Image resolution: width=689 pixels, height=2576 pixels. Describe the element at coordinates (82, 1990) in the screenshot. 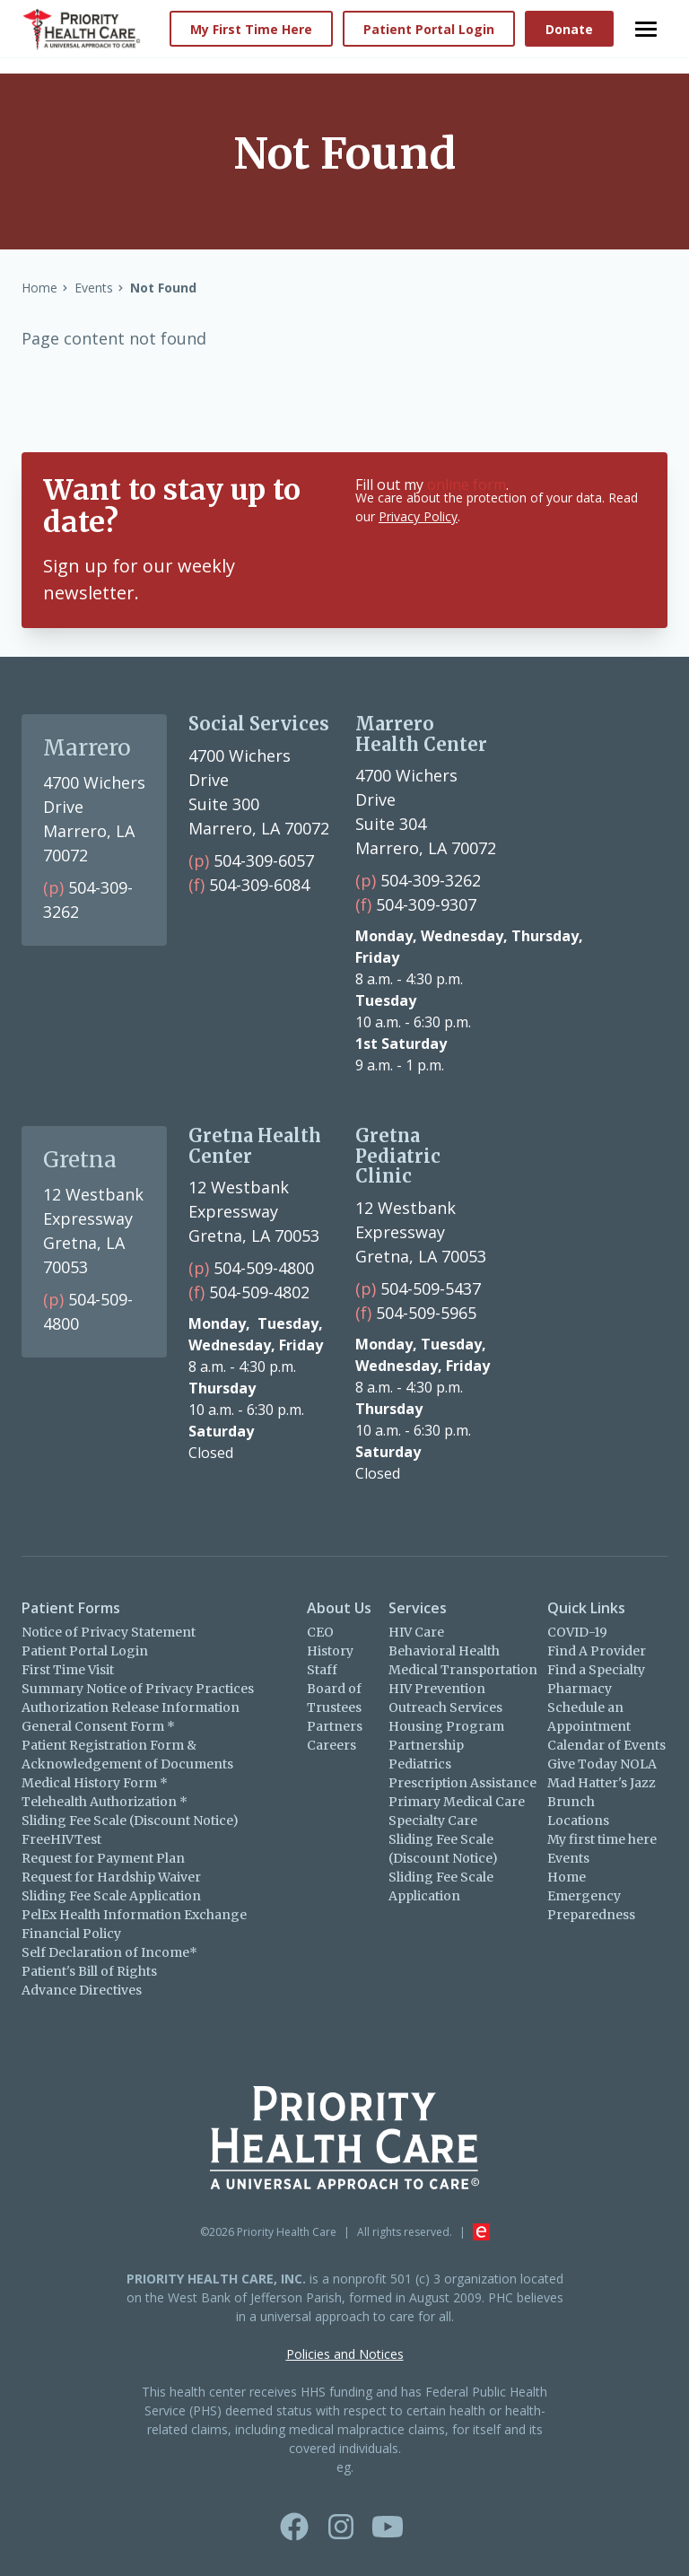

I see `Advance Directives` at that location.